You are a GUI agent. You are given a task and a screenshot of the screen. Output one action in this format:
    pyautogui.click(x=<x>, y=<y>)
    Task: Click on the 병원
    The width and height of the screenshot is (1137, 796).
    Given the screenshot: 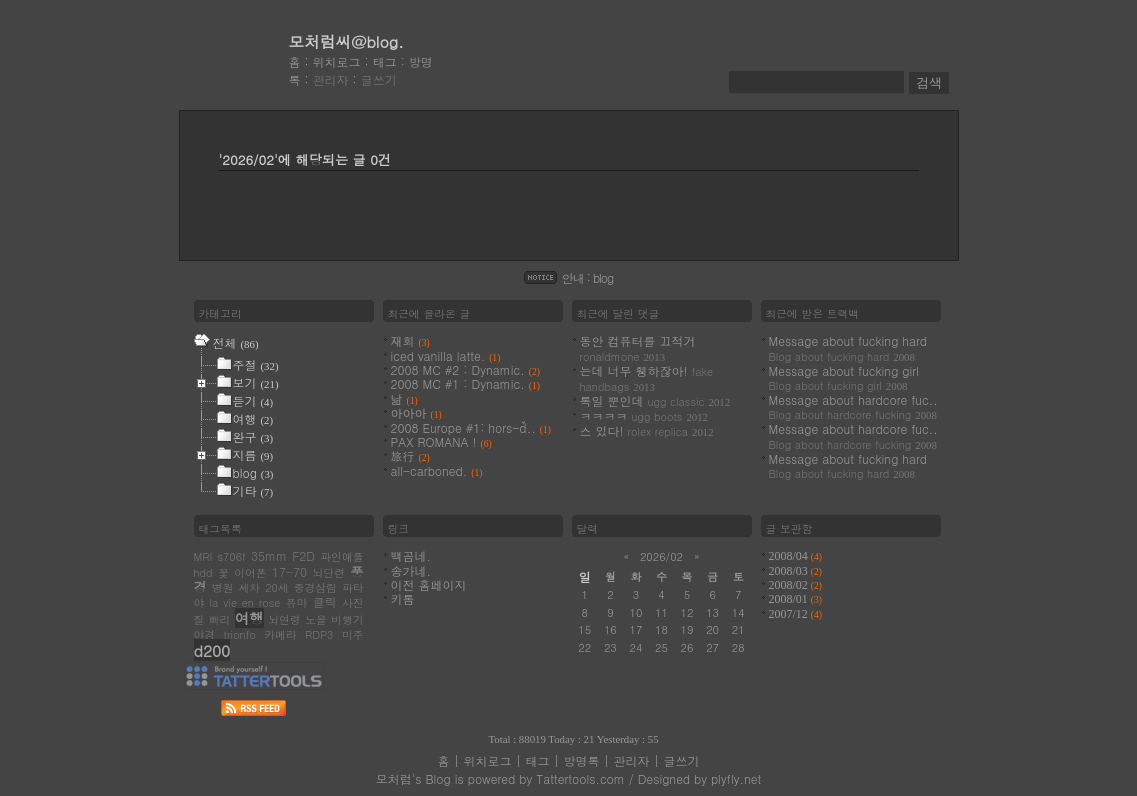 What is the action you would take?
    pyautogui.click(x=223, y=587)
    